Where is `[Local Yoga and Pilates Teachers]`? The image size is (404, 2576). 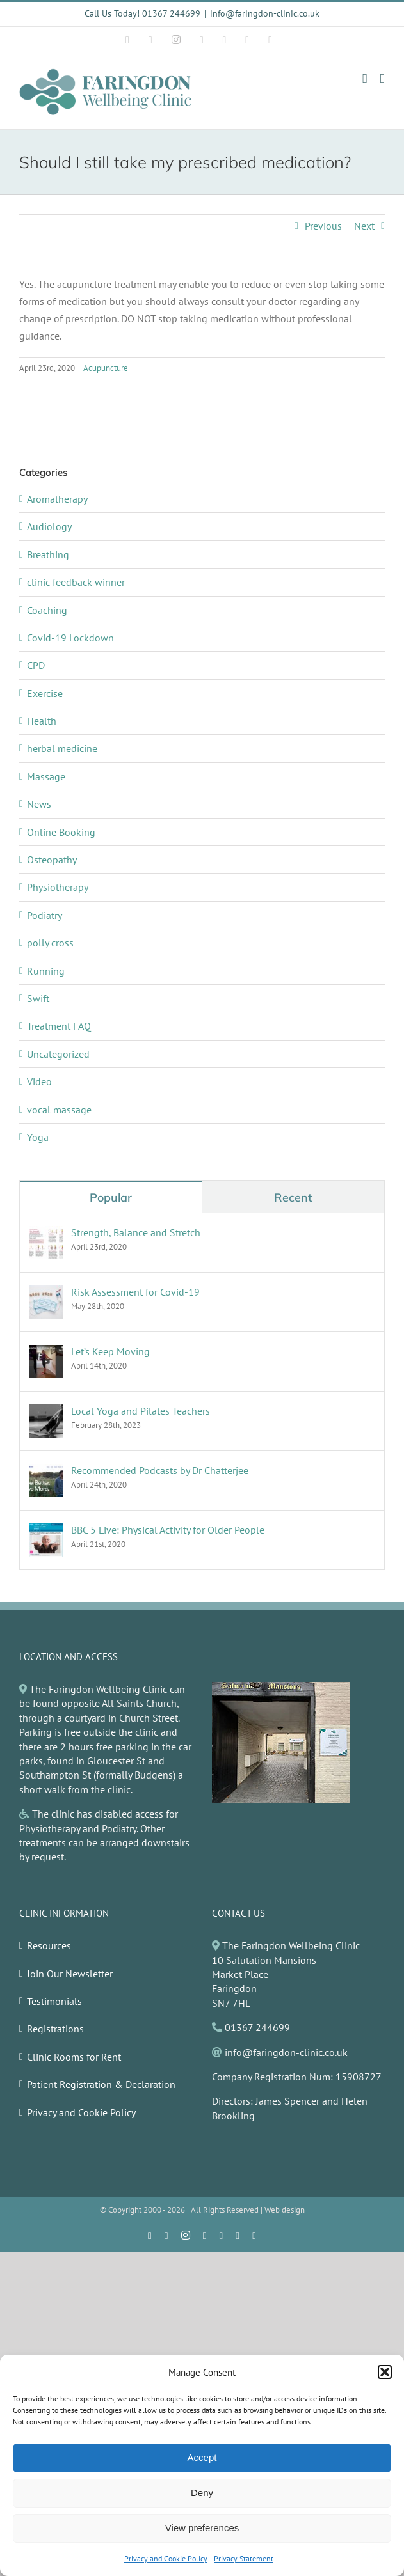
[Local Yoga and Pilates Teachers] is located at coordinates (46, 1411).